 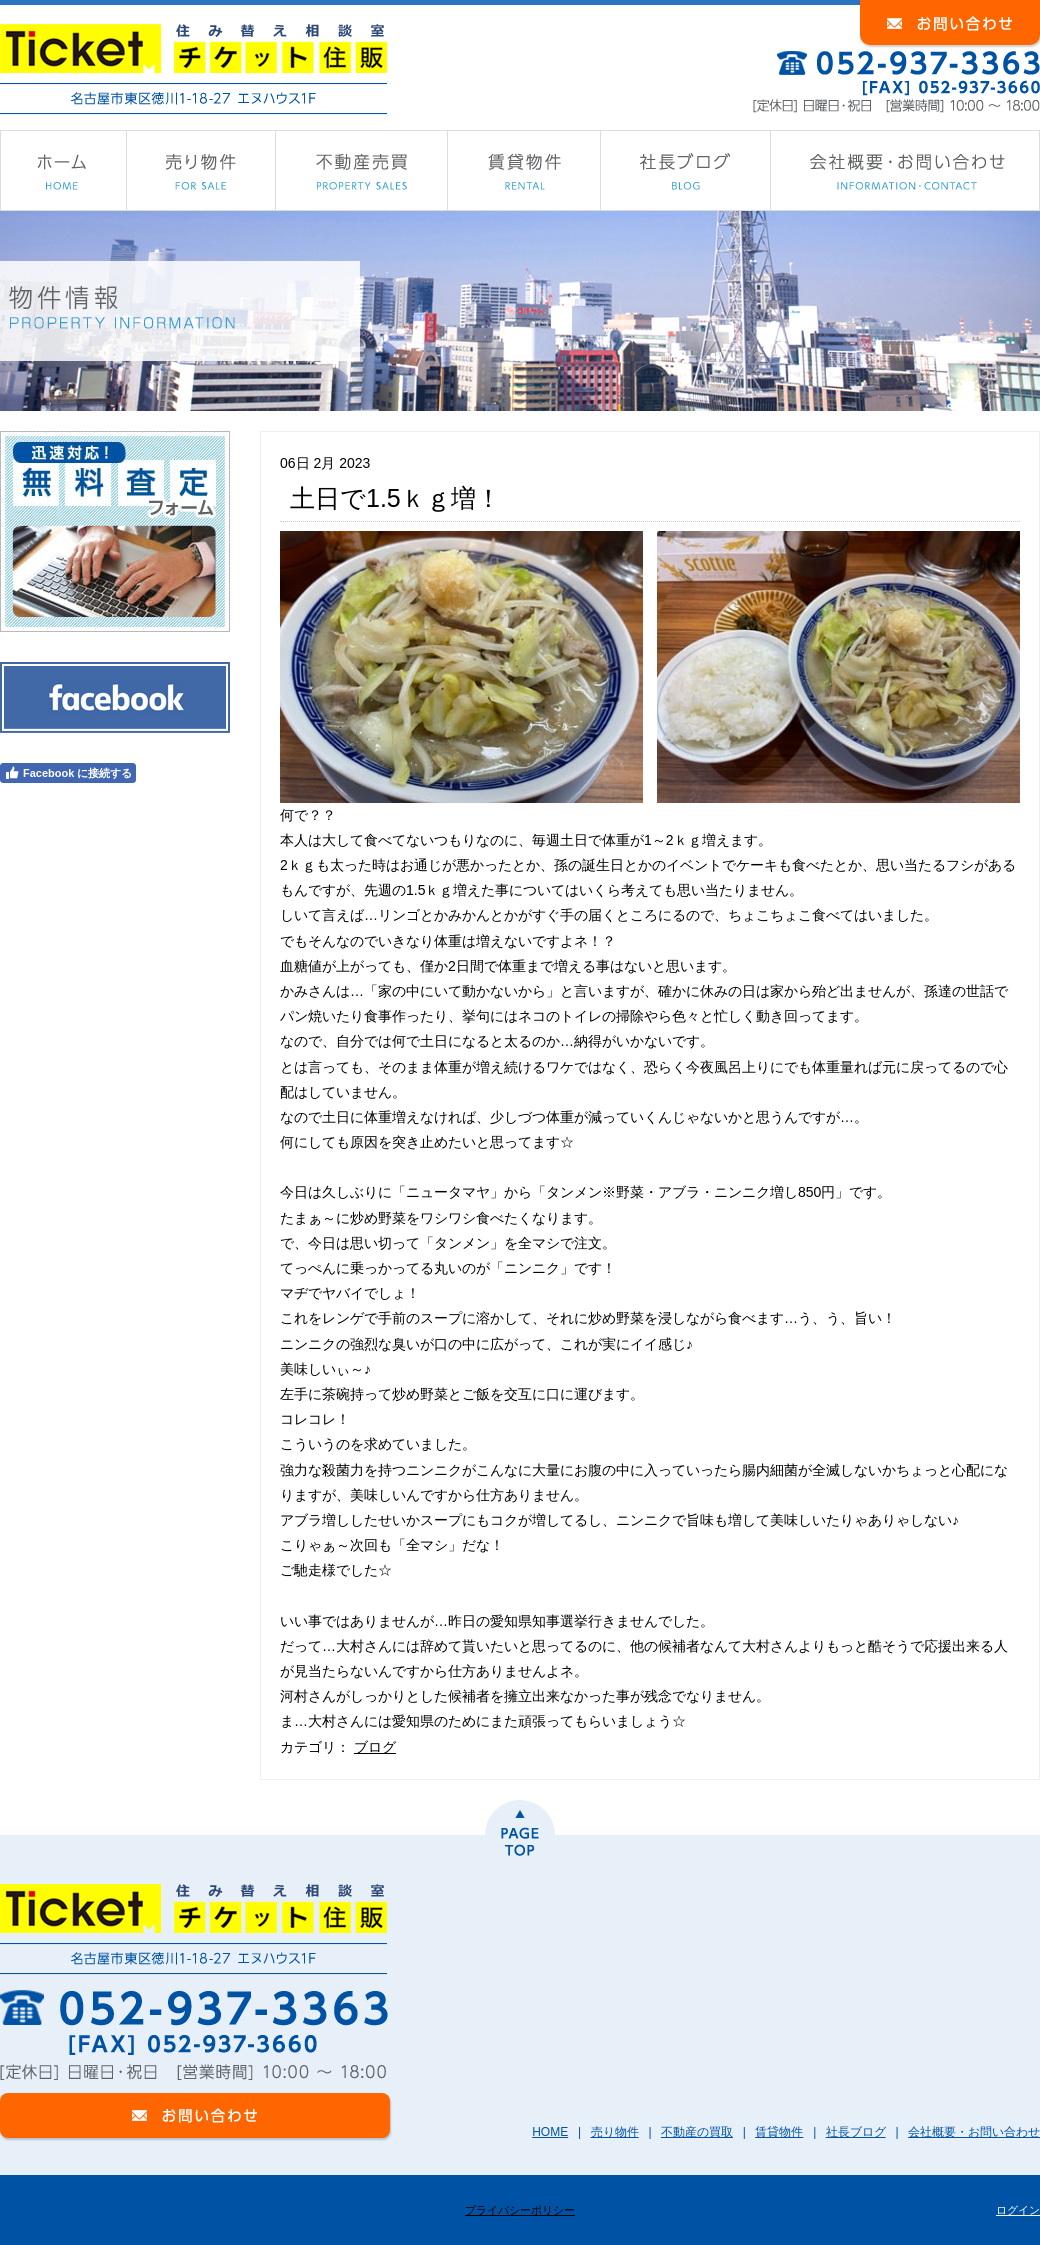 I want to click on ログイン, so click(x=1018, y=2210).